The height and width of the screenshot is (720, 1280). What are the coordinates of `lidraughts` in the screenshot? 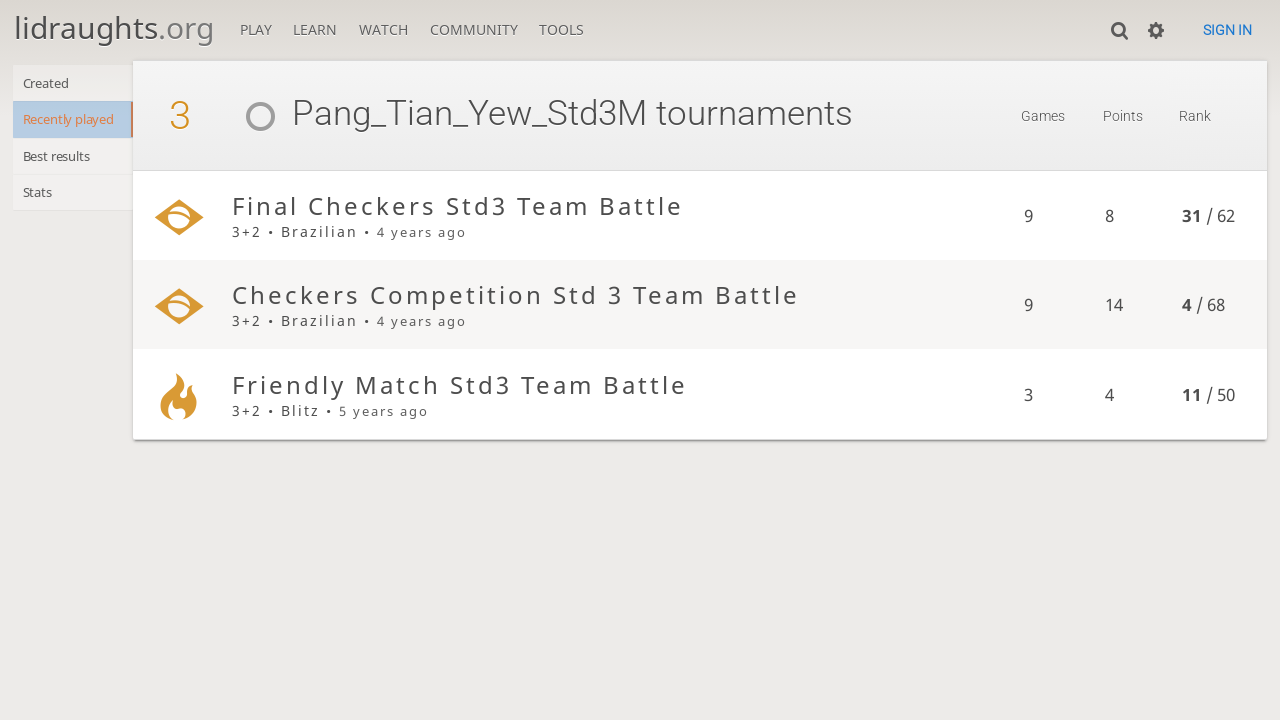 It's located at (114, 27).